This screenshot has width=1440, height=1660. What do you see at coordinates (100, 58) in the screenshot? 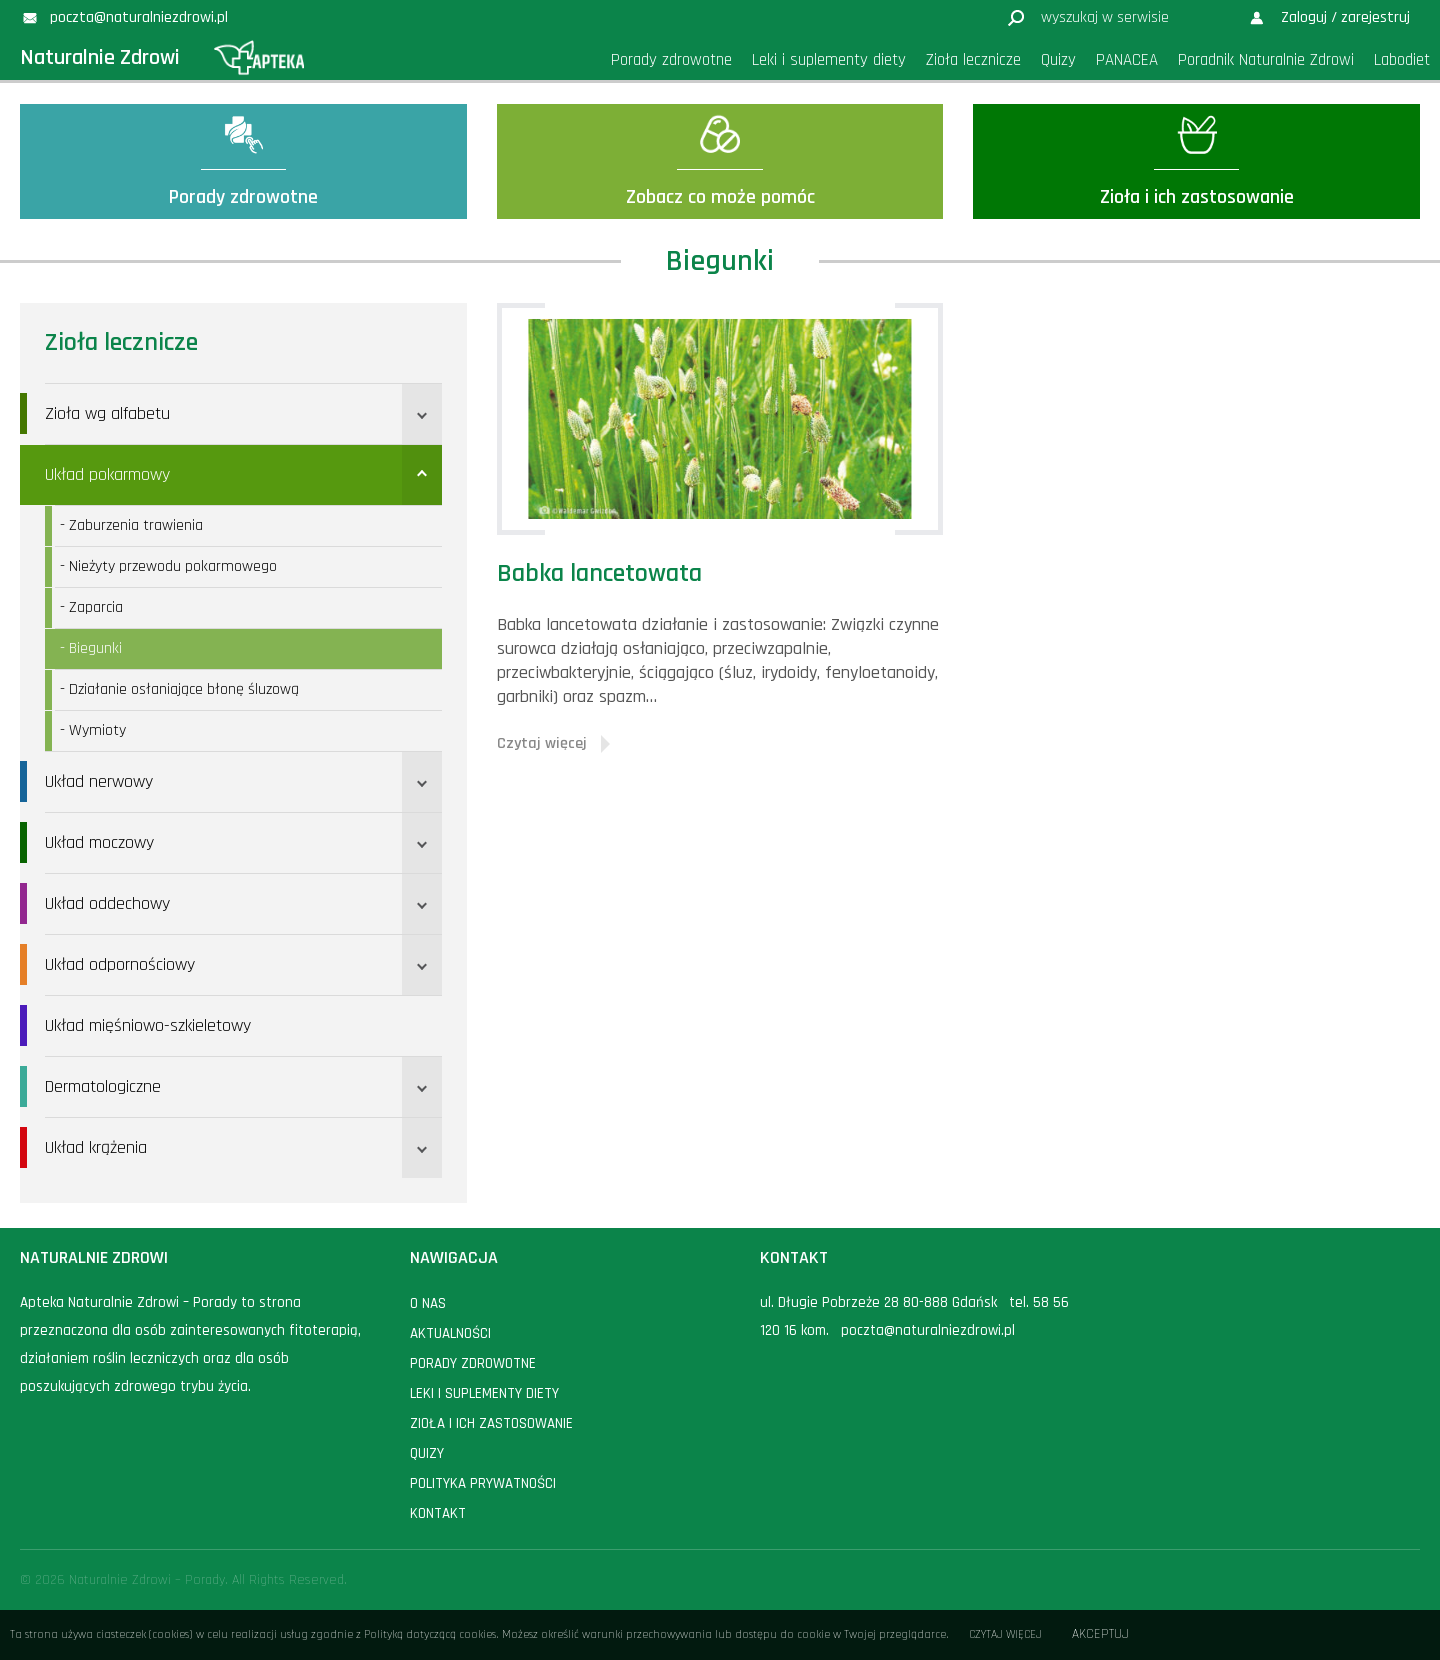
I see `Naturalnie Zdrowi` at bounding box center [100, 58].